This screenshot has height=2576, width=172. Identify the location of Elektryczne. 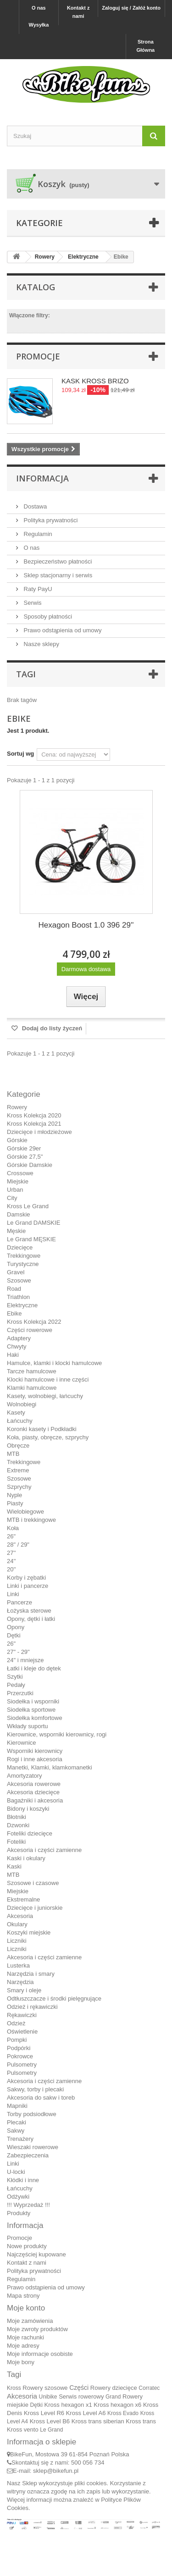
(22, 1305).